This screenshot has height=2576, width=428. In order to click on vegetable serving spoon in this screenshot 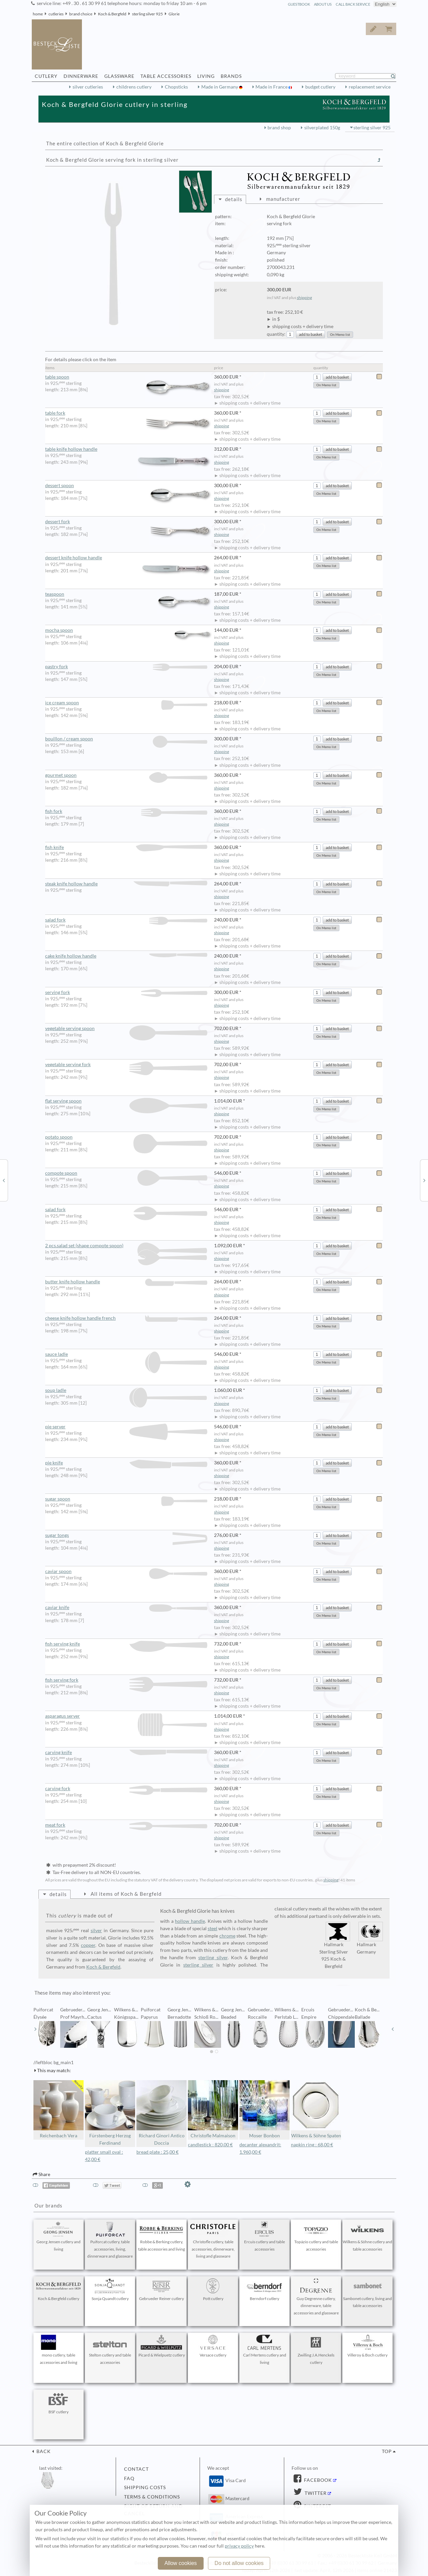, I will do `click(126, 1028)`.